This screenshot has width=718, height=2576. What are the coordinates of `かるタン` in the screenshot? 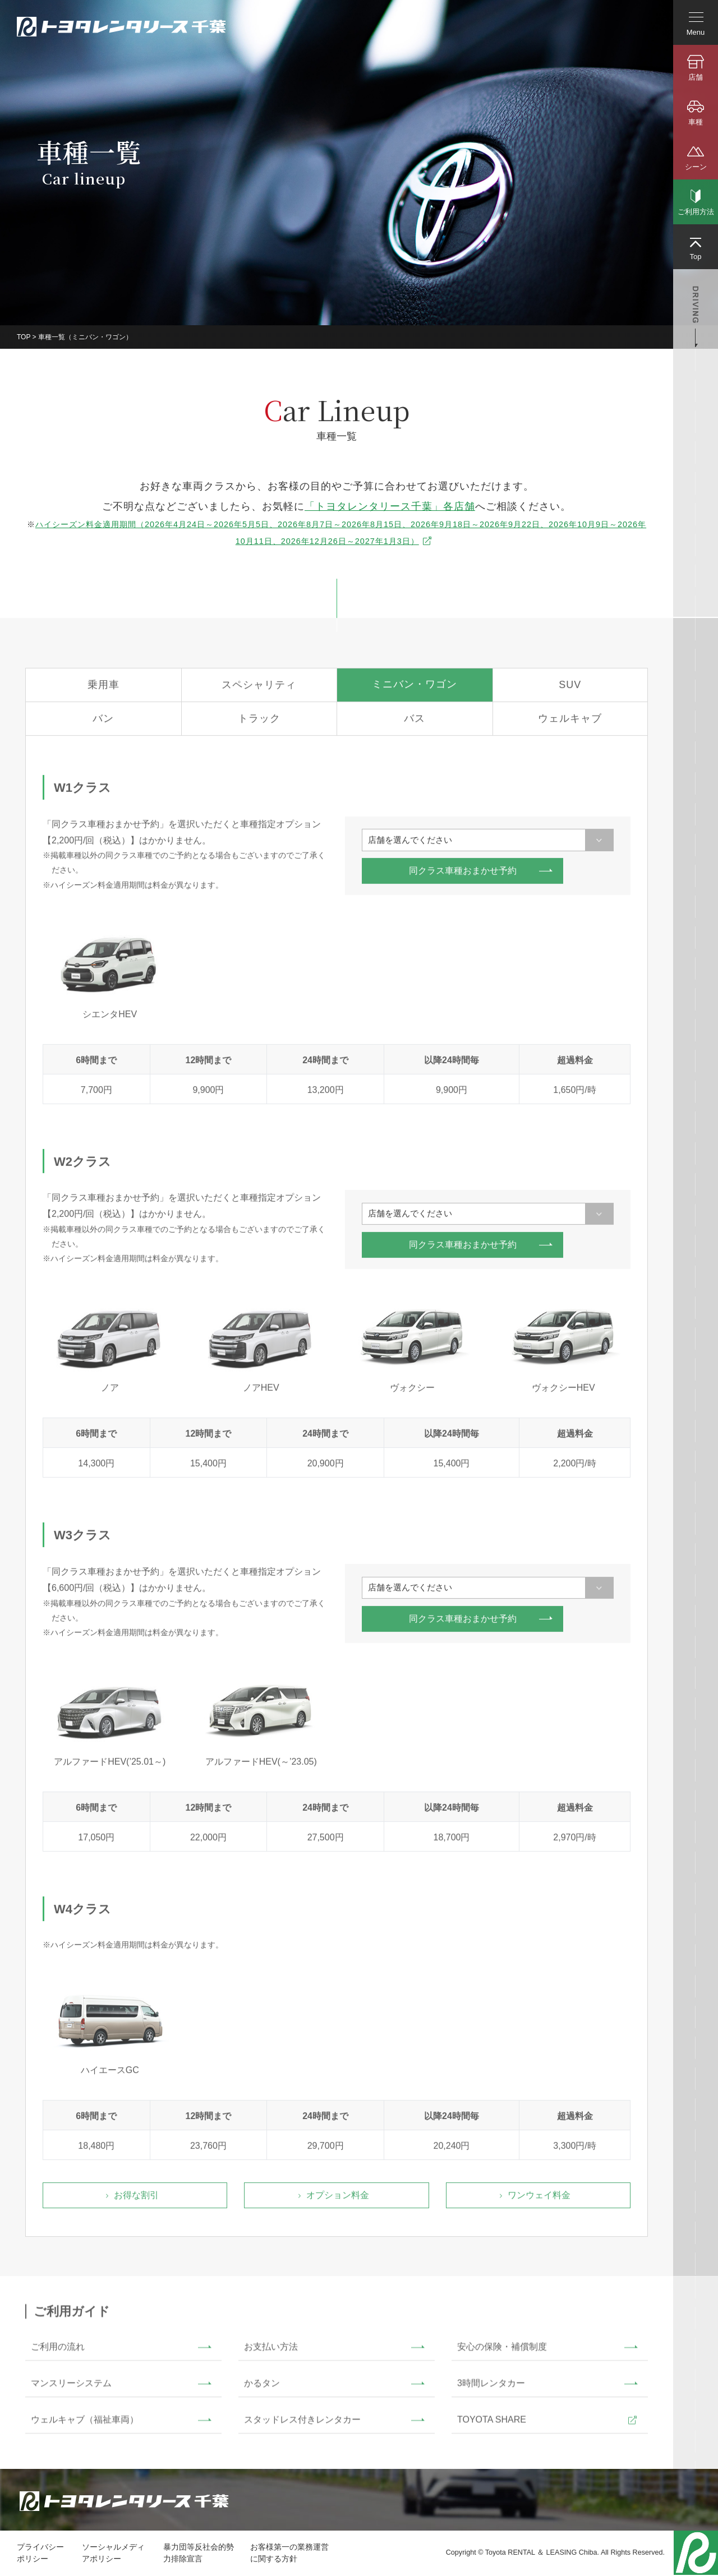 It's located at (262, 2387).